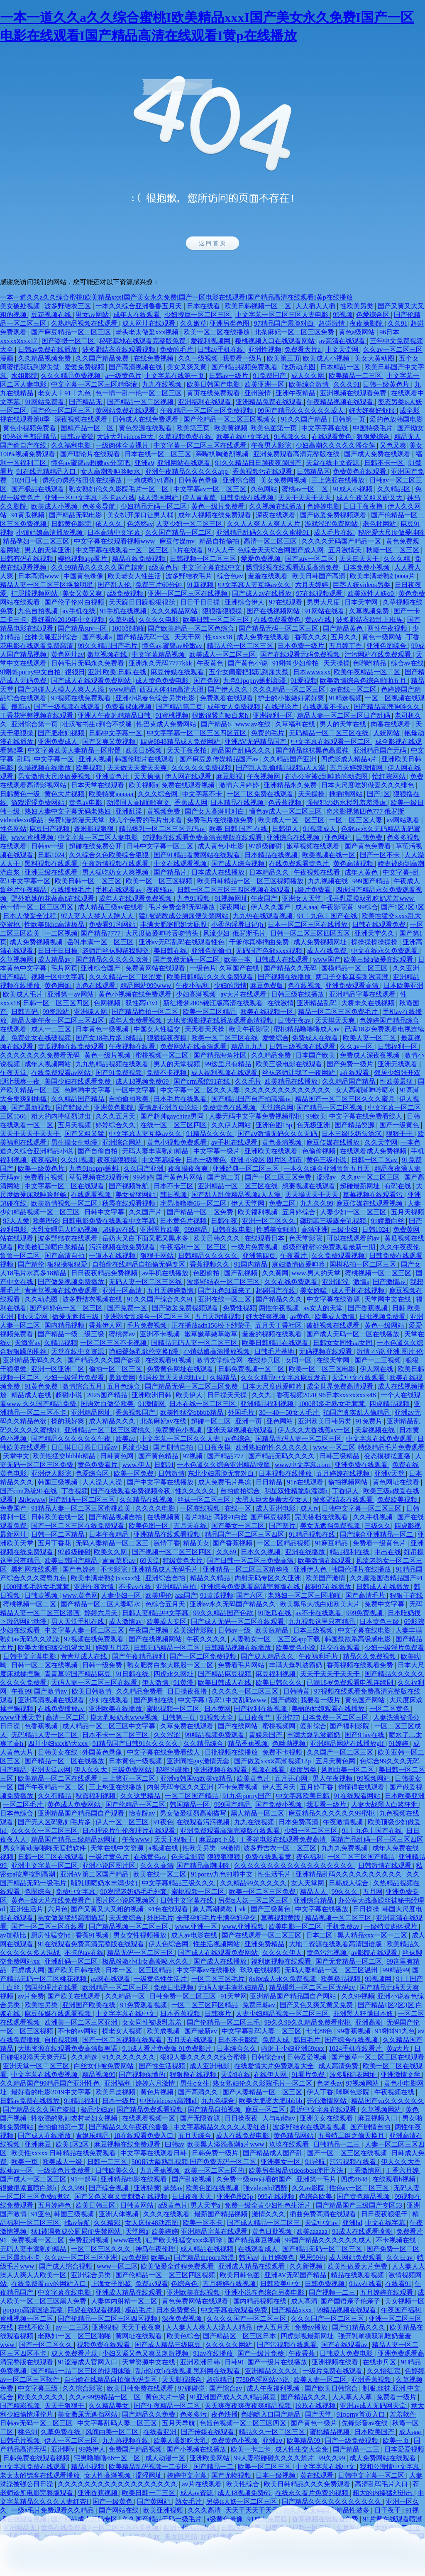 The height and width of the screenshot is (2576, 425). Describe the element at coordinates (375, 1429) in the screenshot. I see `天堂视频在线` at that location.